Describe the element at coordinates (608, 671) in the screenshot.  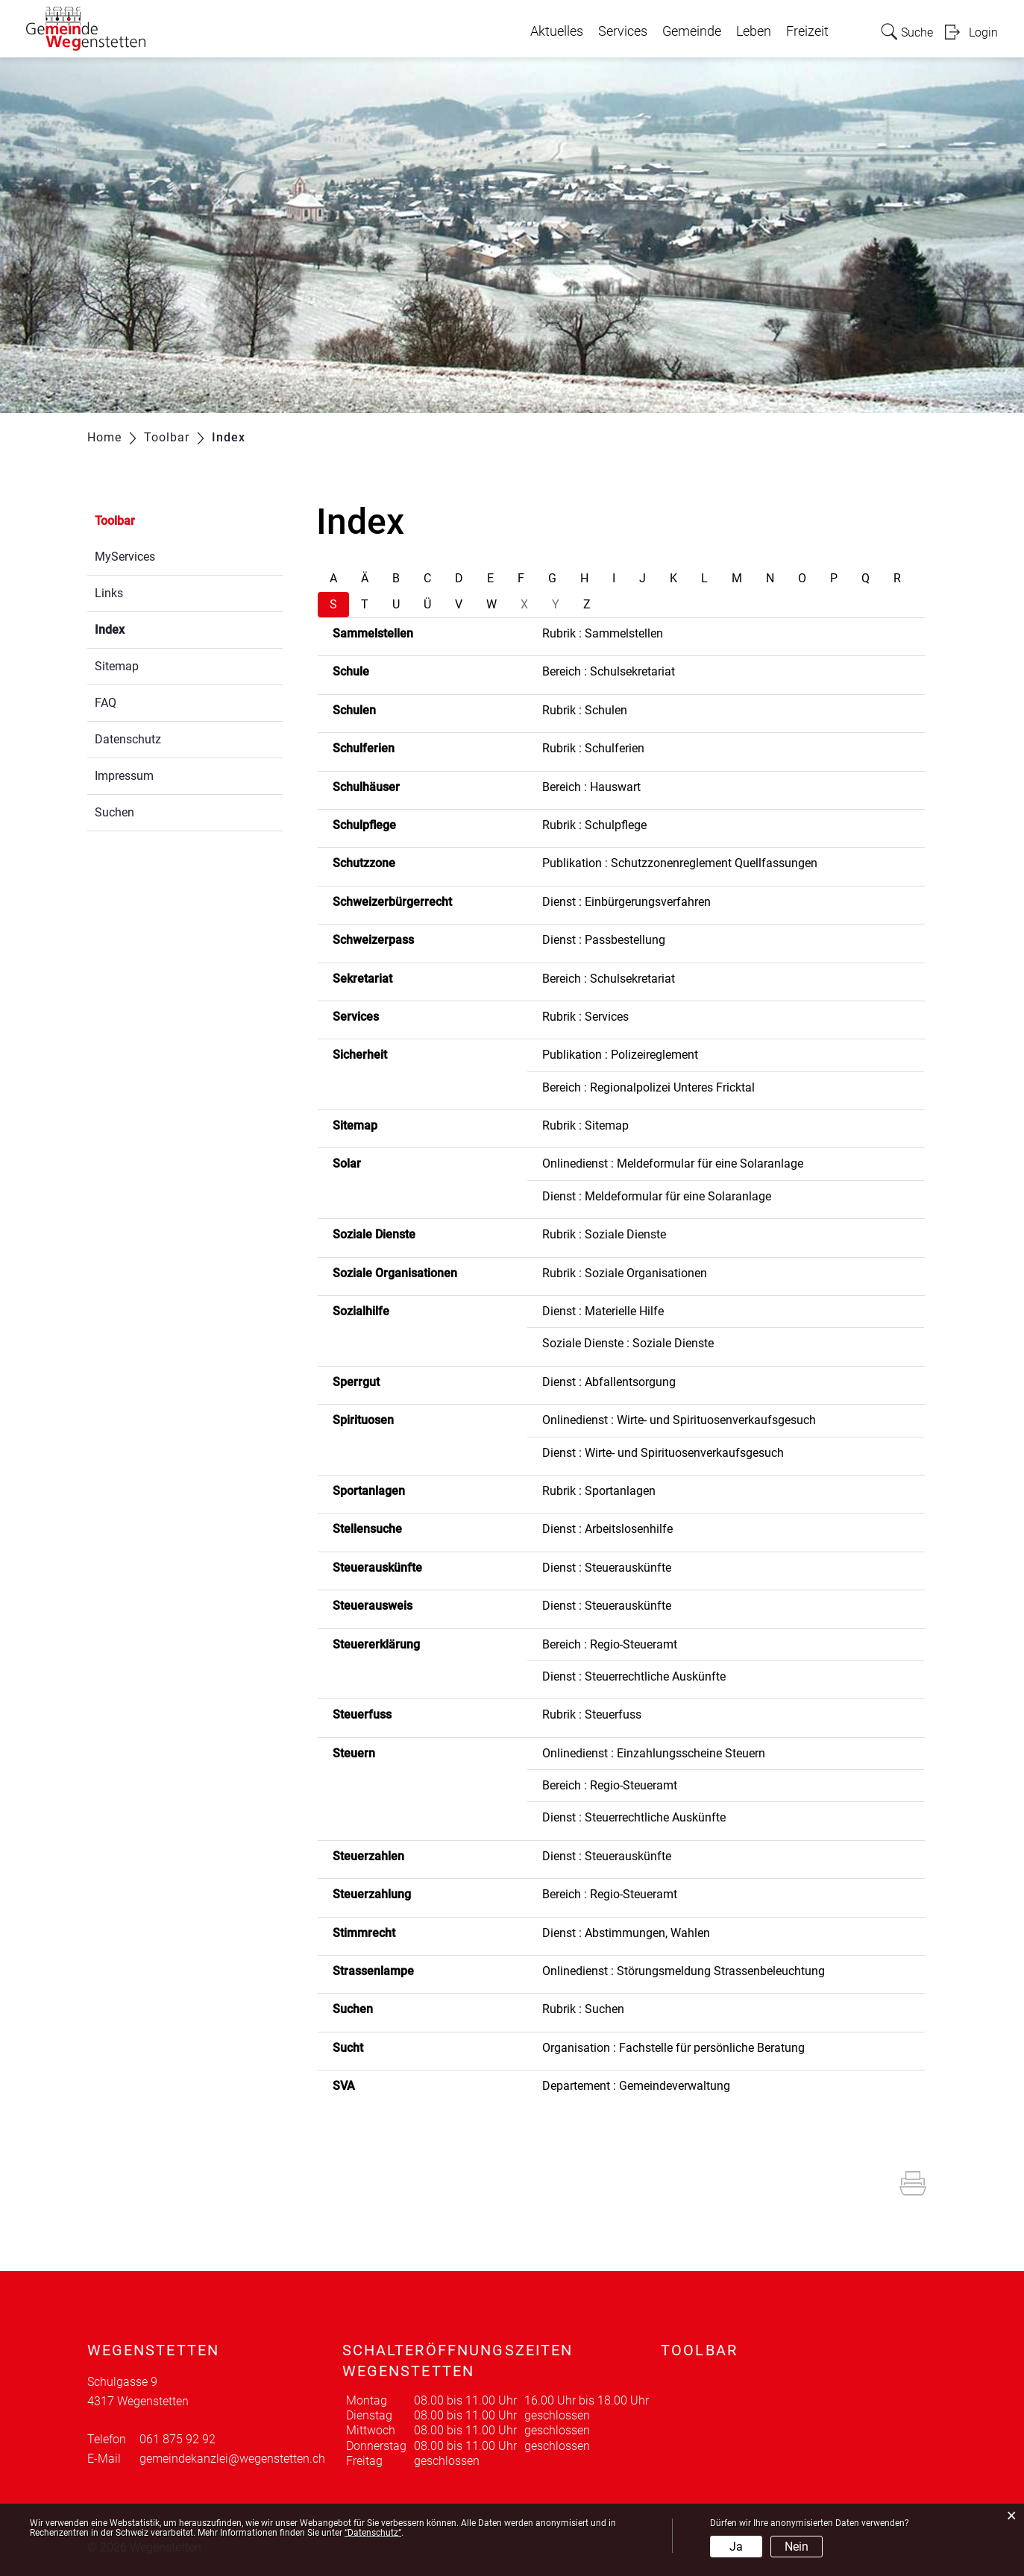
I see `Bereich : Schulsekretariat` at that location.